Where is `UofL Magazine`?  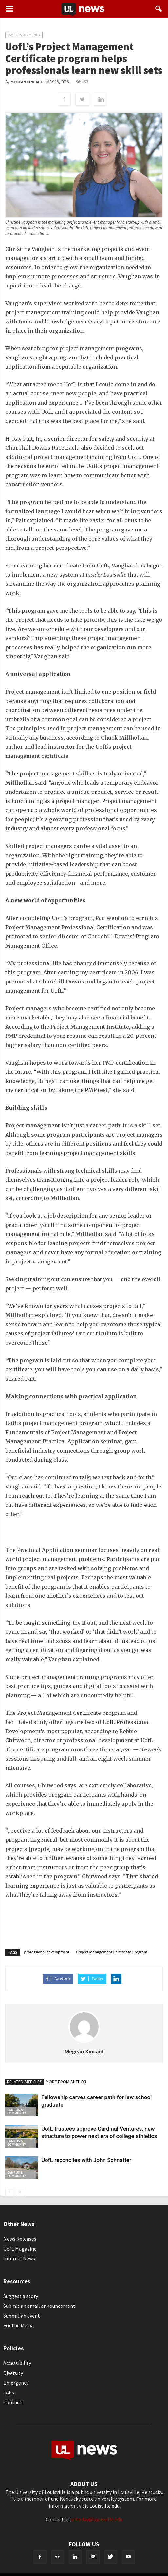
UofL Magazine is located at coordinates (20, 2248).